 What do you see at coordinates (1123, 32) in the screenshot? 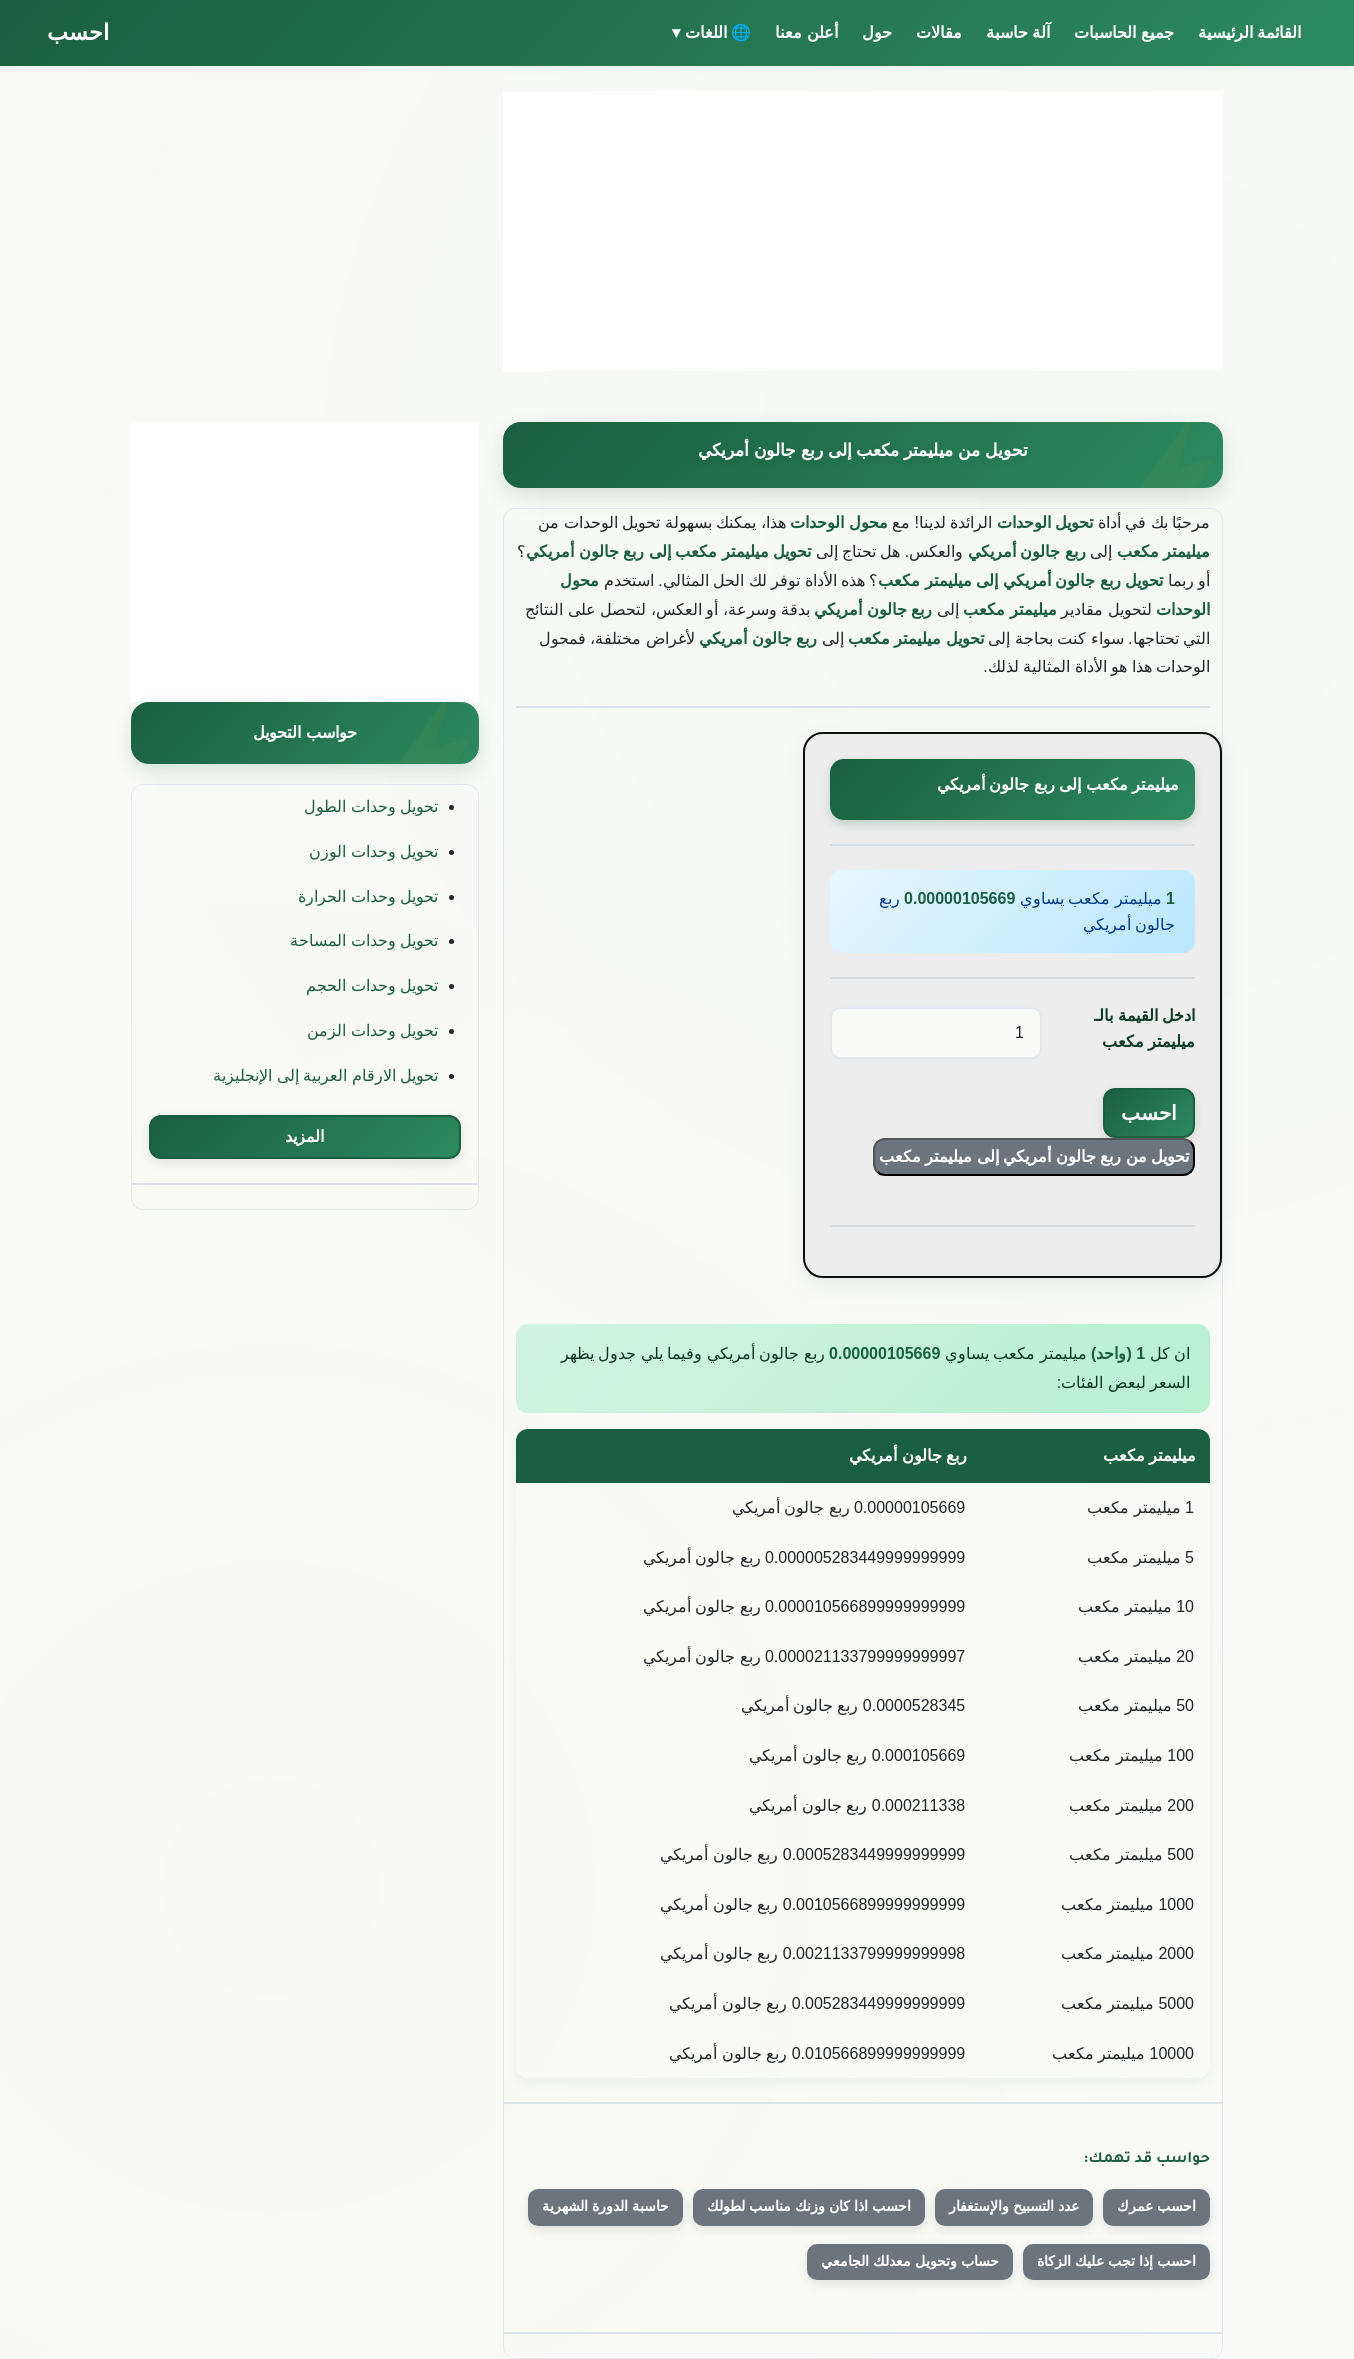
I see `جميع الحاسبات` at bounding box center [1123, 32].